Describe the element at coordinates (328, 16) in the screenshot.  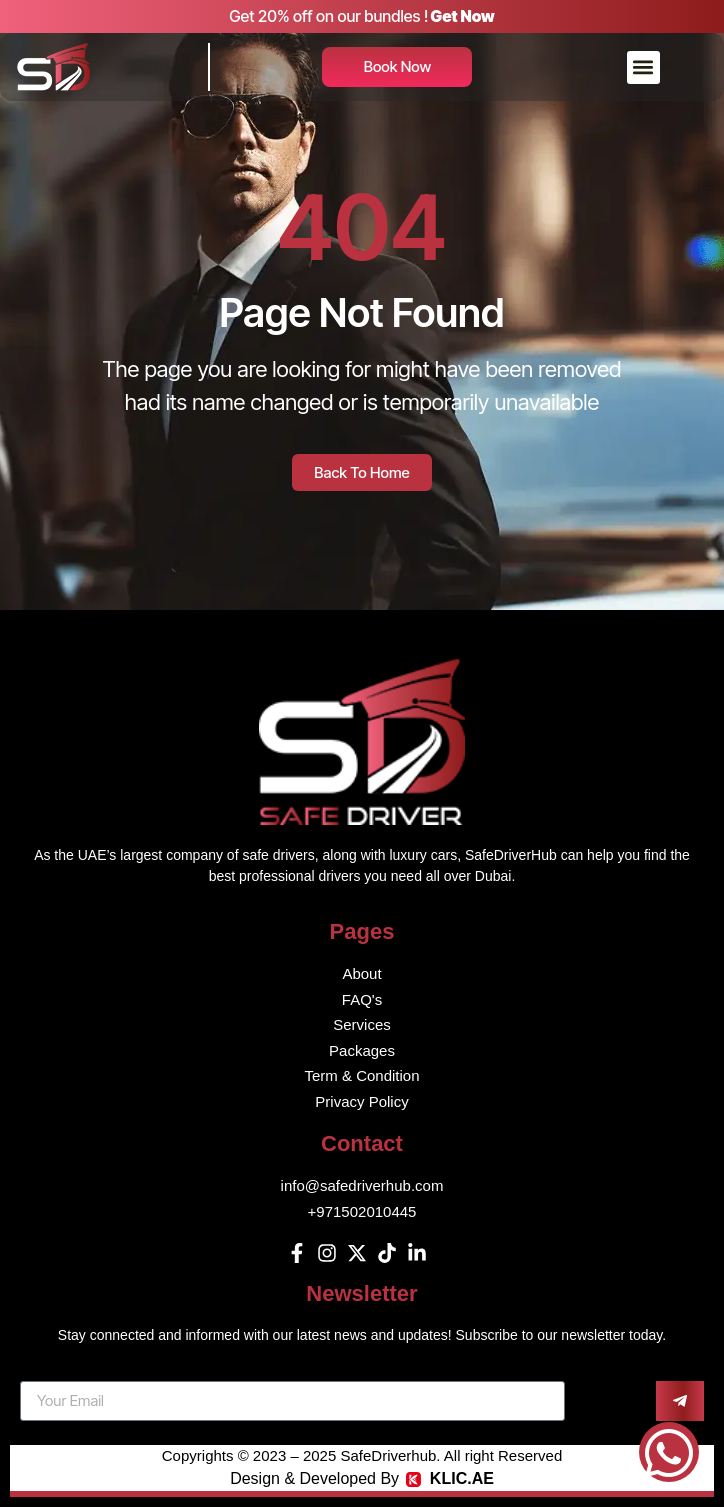
I see `Get 20% off on our bundles !` at that location.